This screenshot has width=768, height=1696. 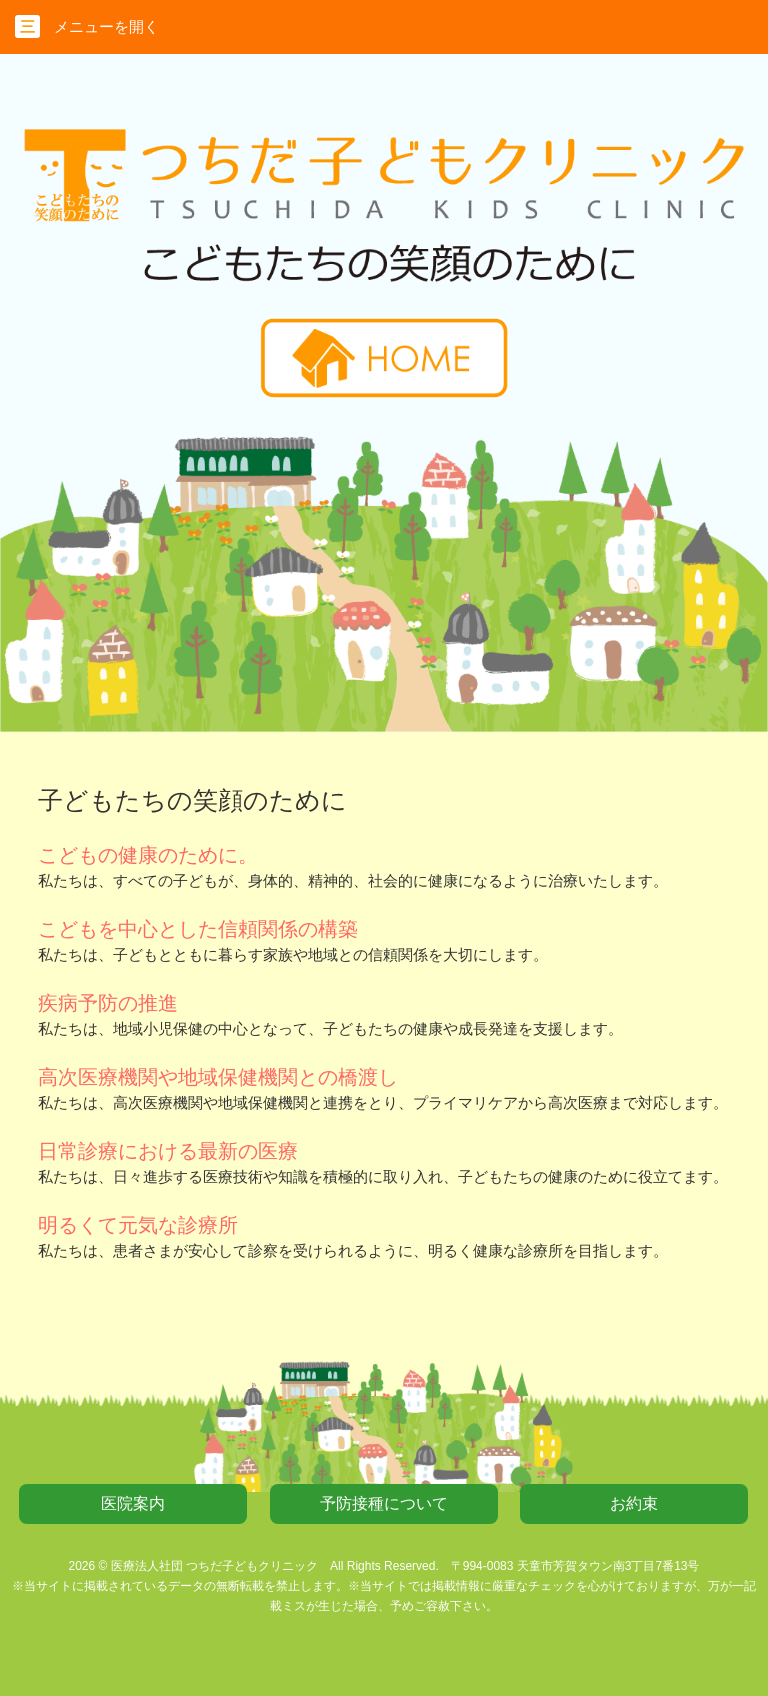 I want to click on 予防接種について, so click(x=384, y=1503).